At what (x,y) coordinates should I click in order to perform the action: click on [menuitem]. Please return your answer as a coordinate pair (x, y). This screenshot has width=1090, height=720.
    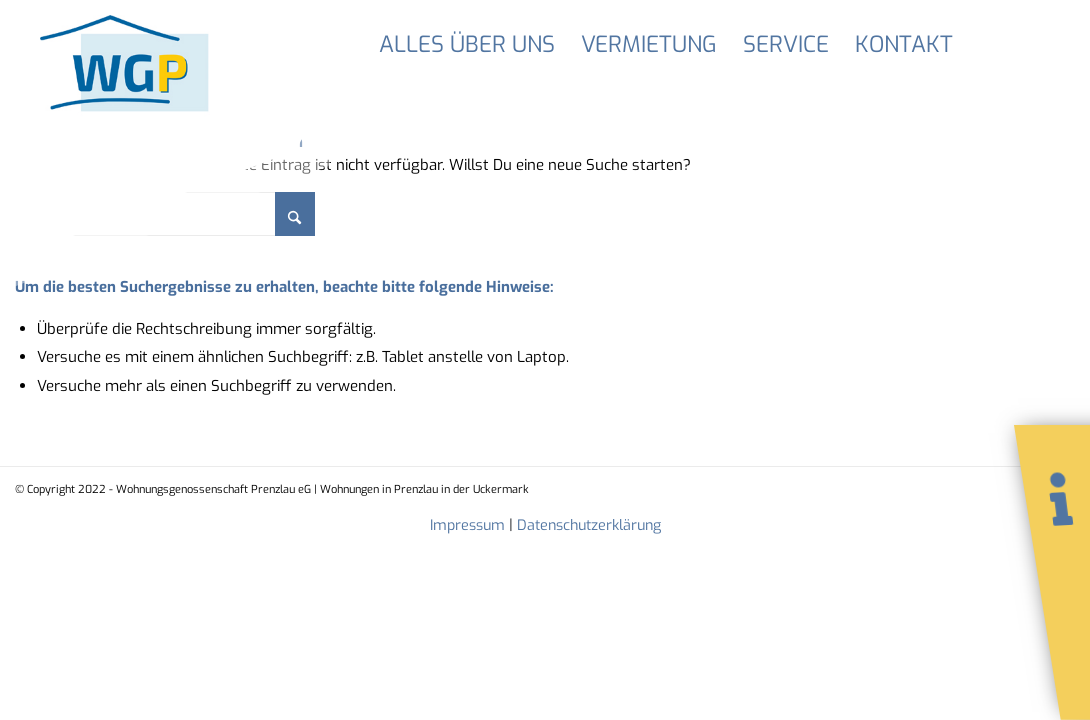
    Looking at the image, I should click on (467, 45).